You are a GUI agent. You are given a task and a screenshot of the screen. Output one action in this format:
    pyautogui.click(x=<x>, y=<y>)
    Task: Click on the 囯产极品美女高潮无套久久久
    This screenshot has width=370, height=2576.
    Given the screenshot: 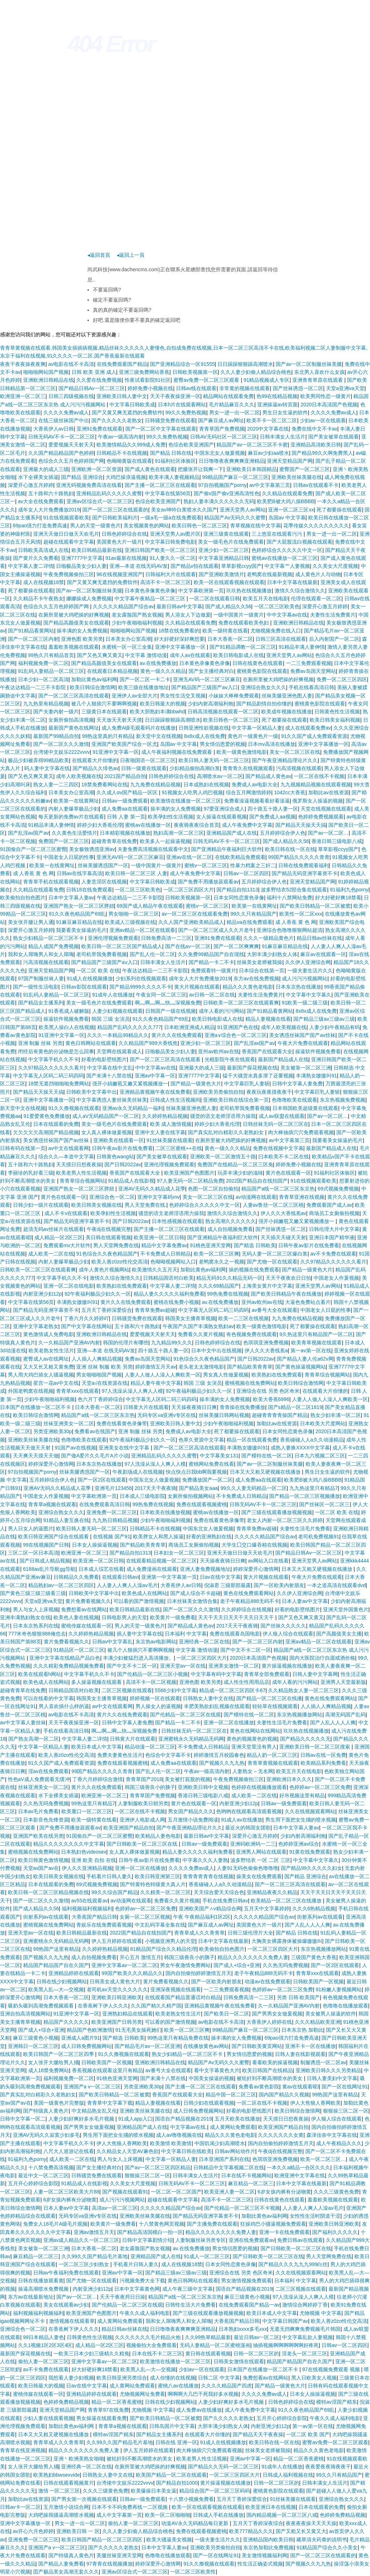 What is the action you would take?
    pyautogui.click(x=66, y=2572)
    